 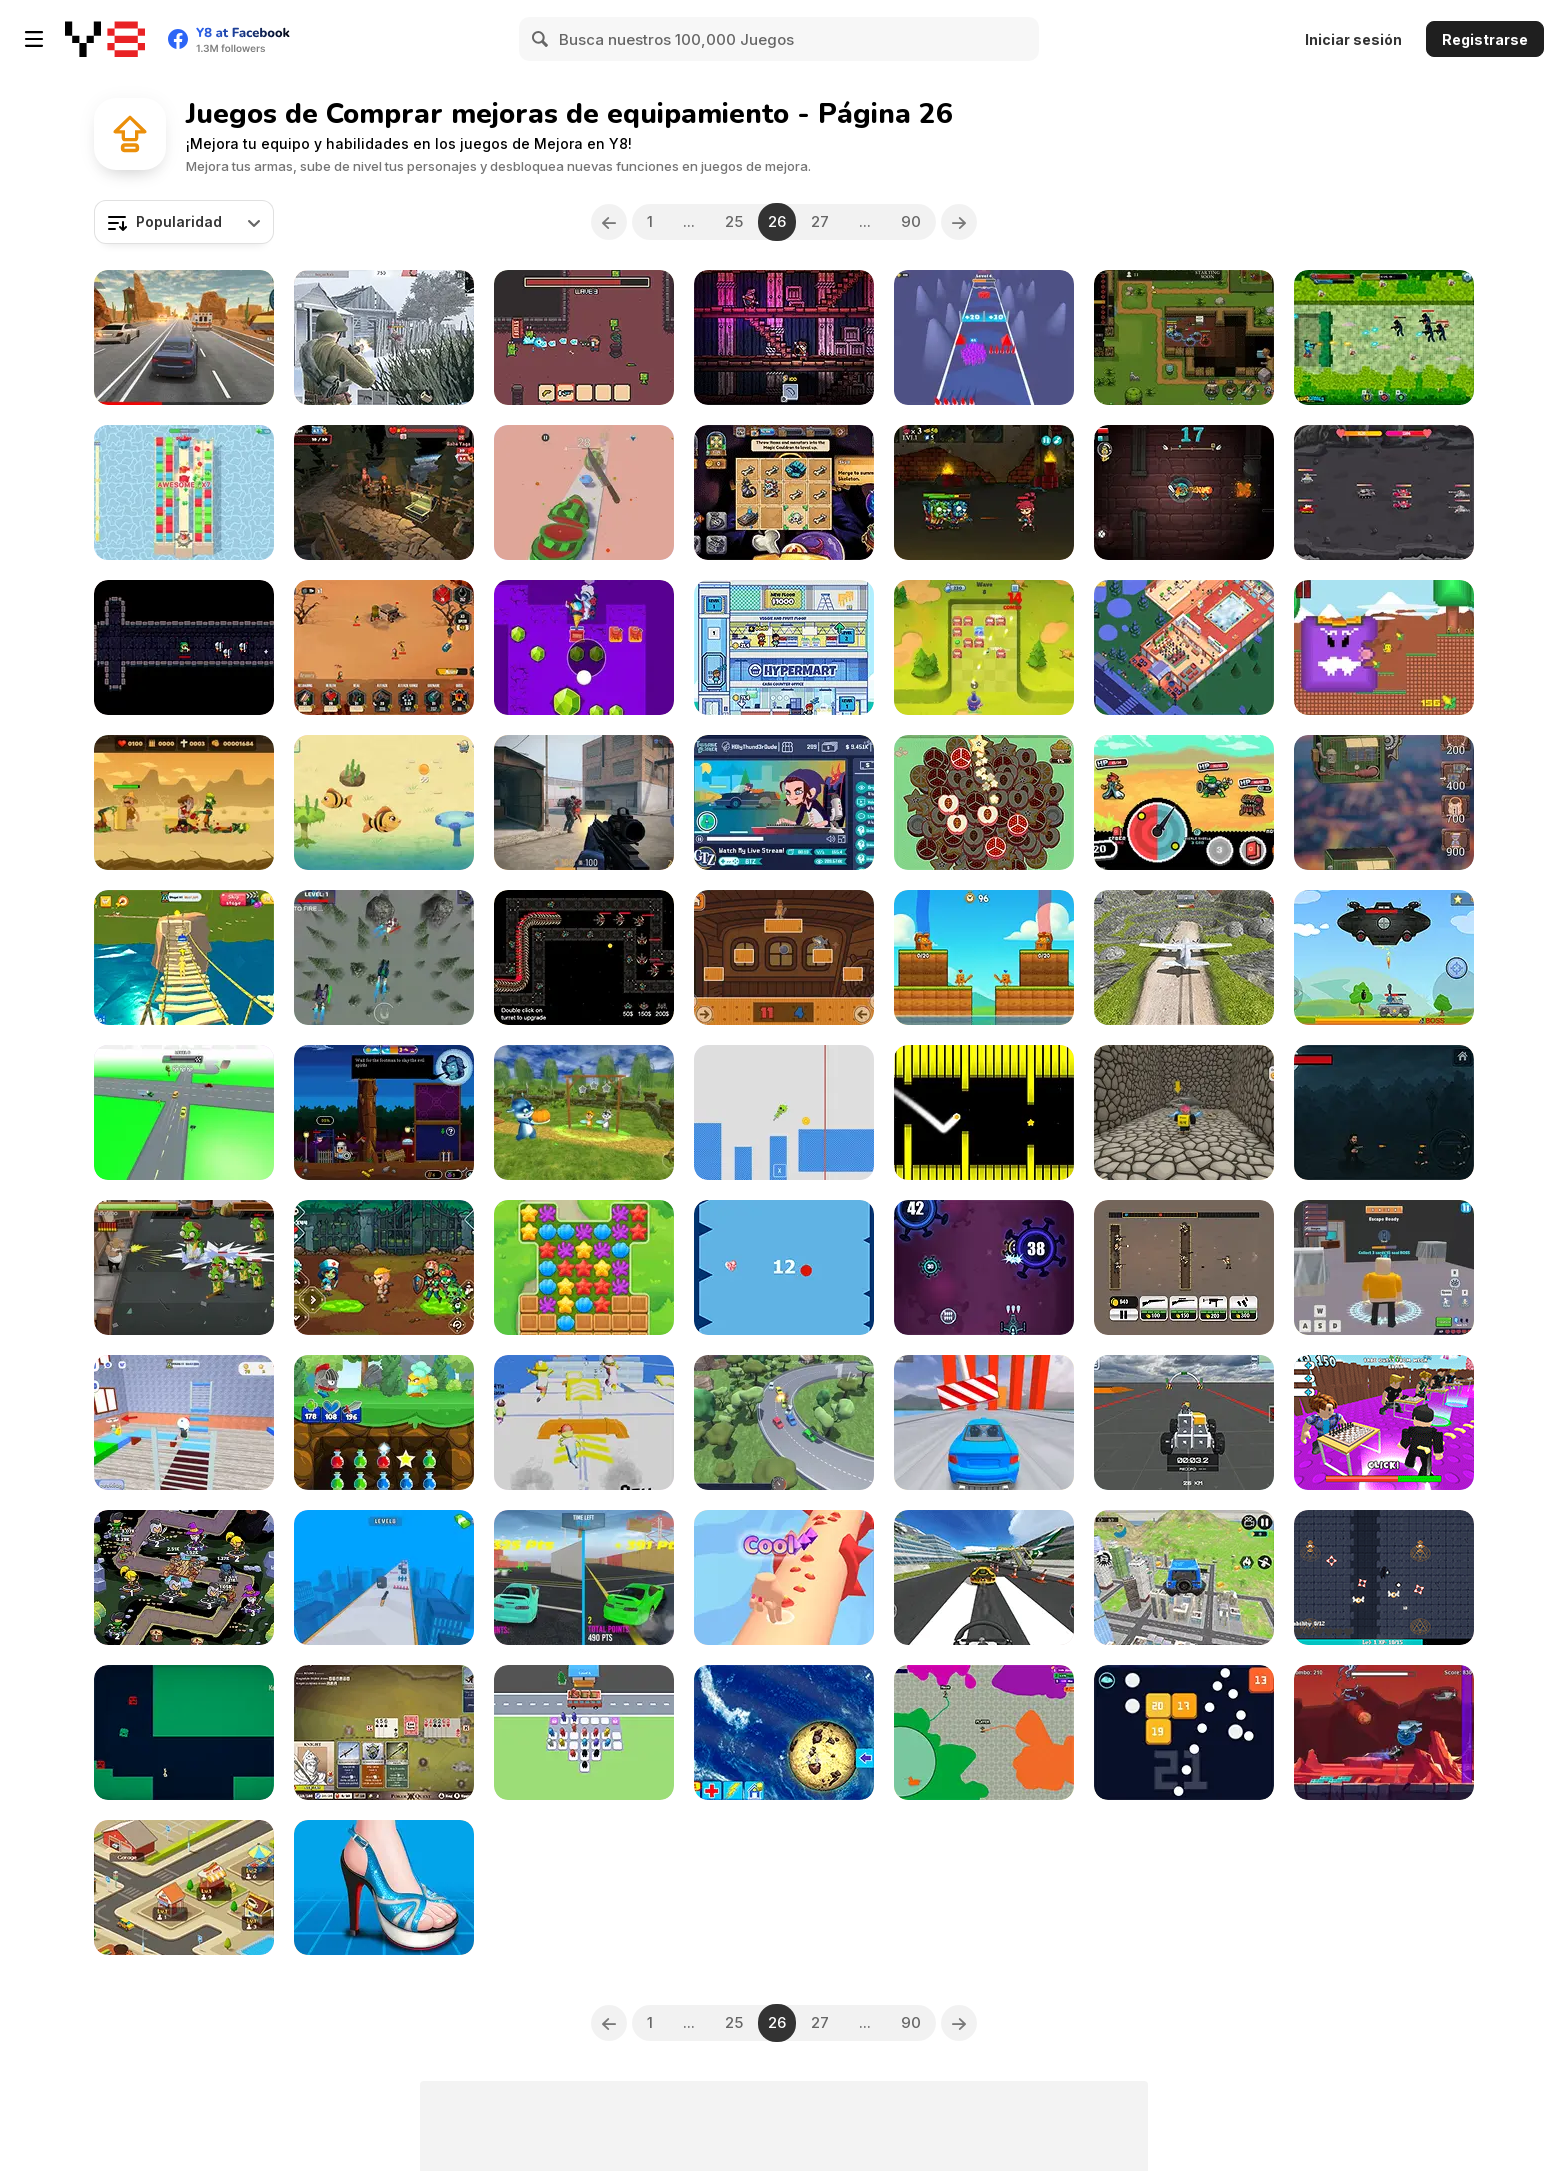 I want to click on [Zombie Massacre], so click(x=184, y=802).